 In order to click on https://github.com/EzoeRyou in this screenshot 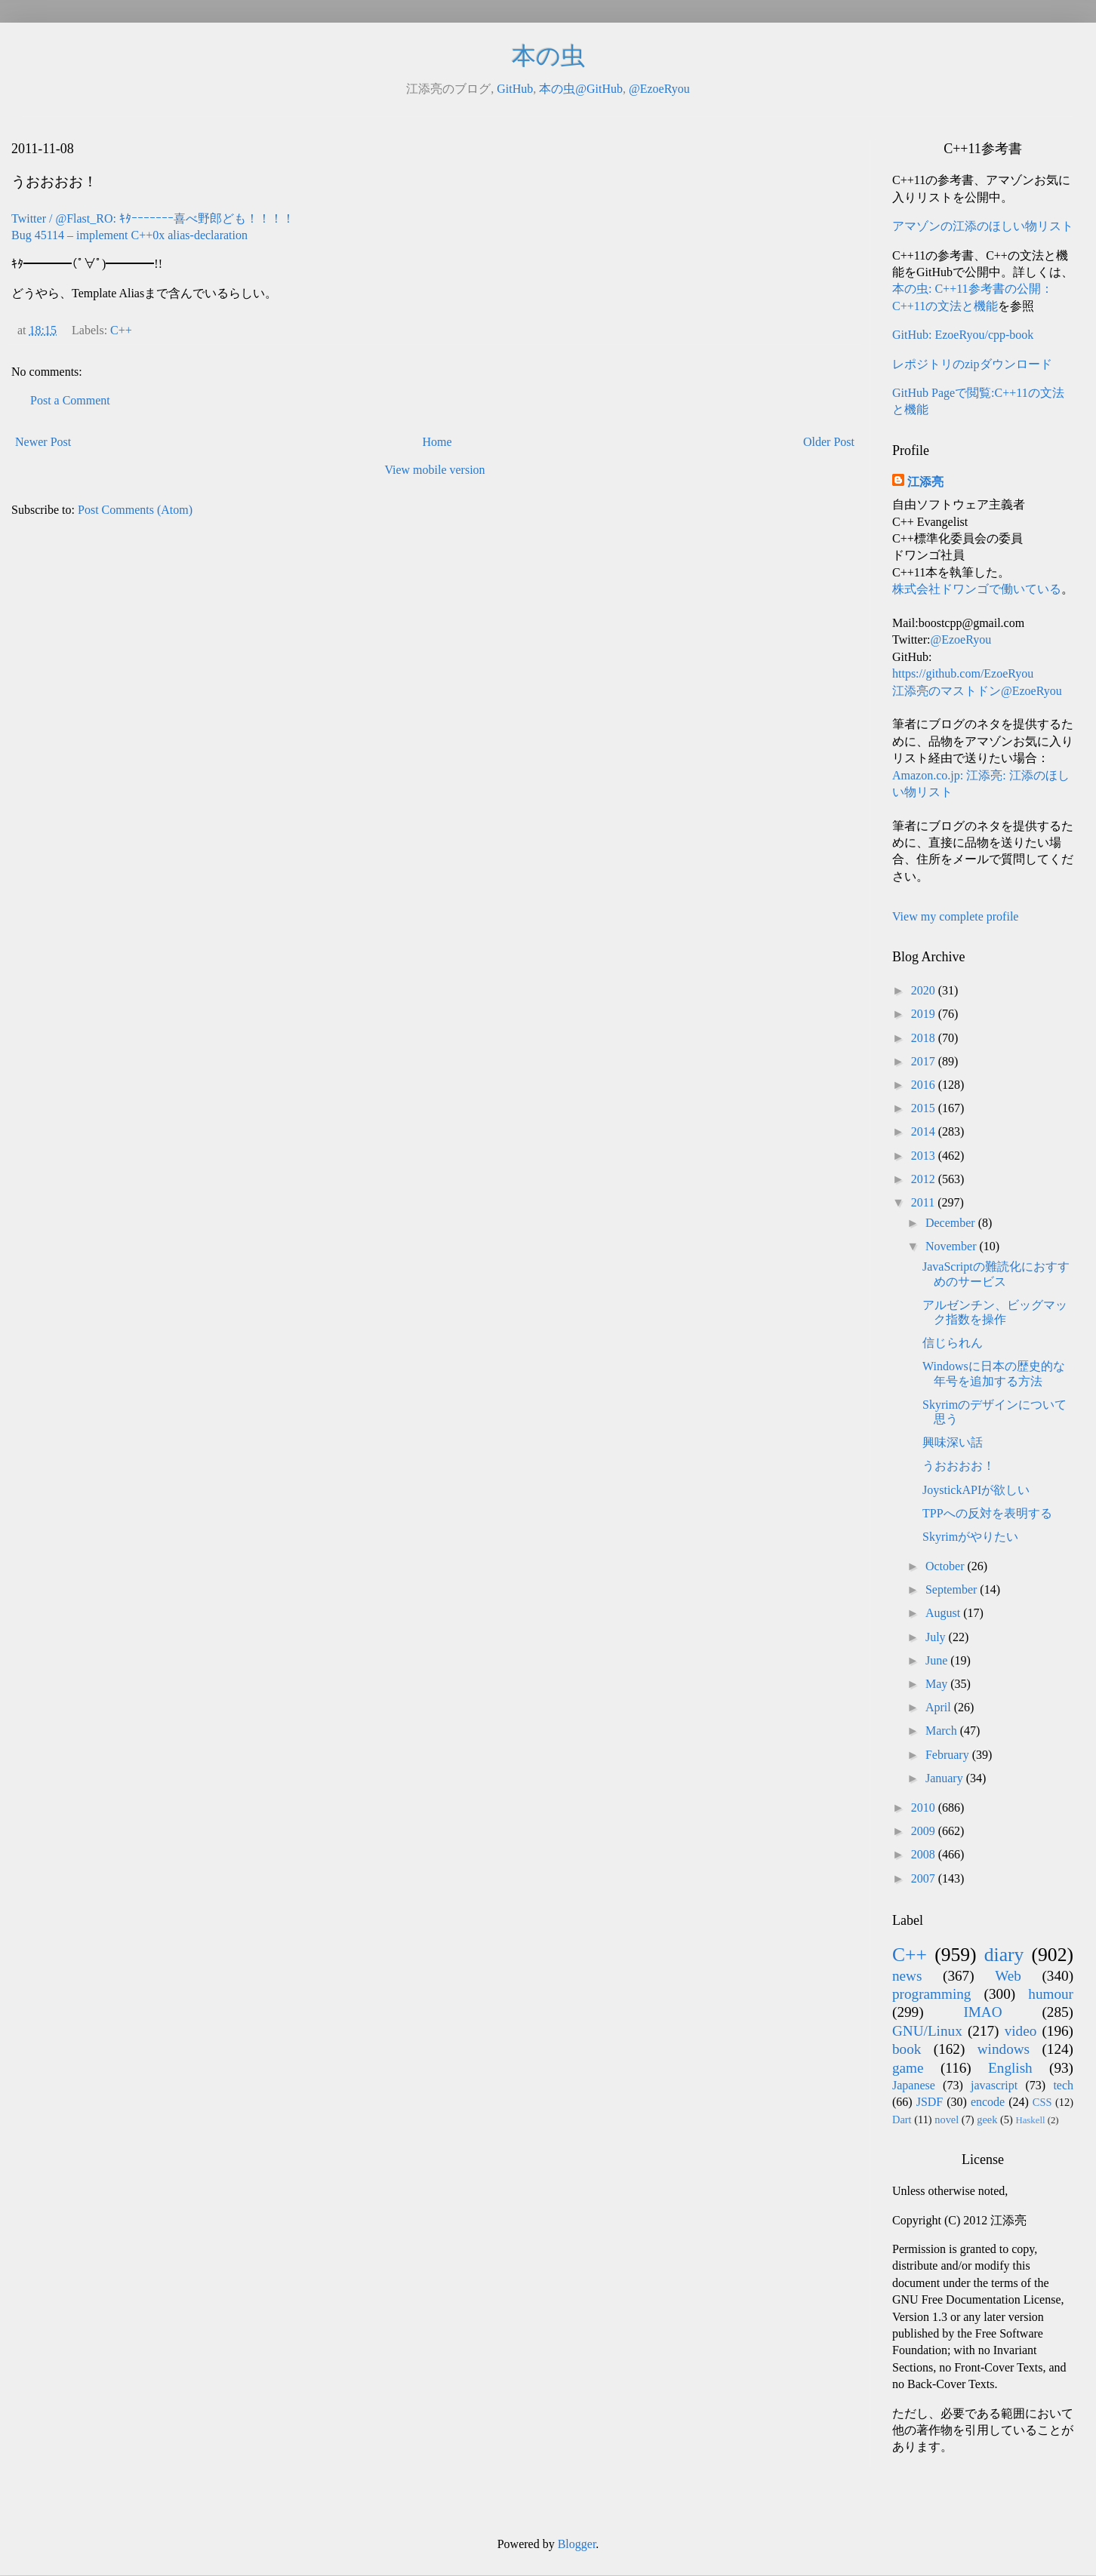, I will do `click(962, 673)`.